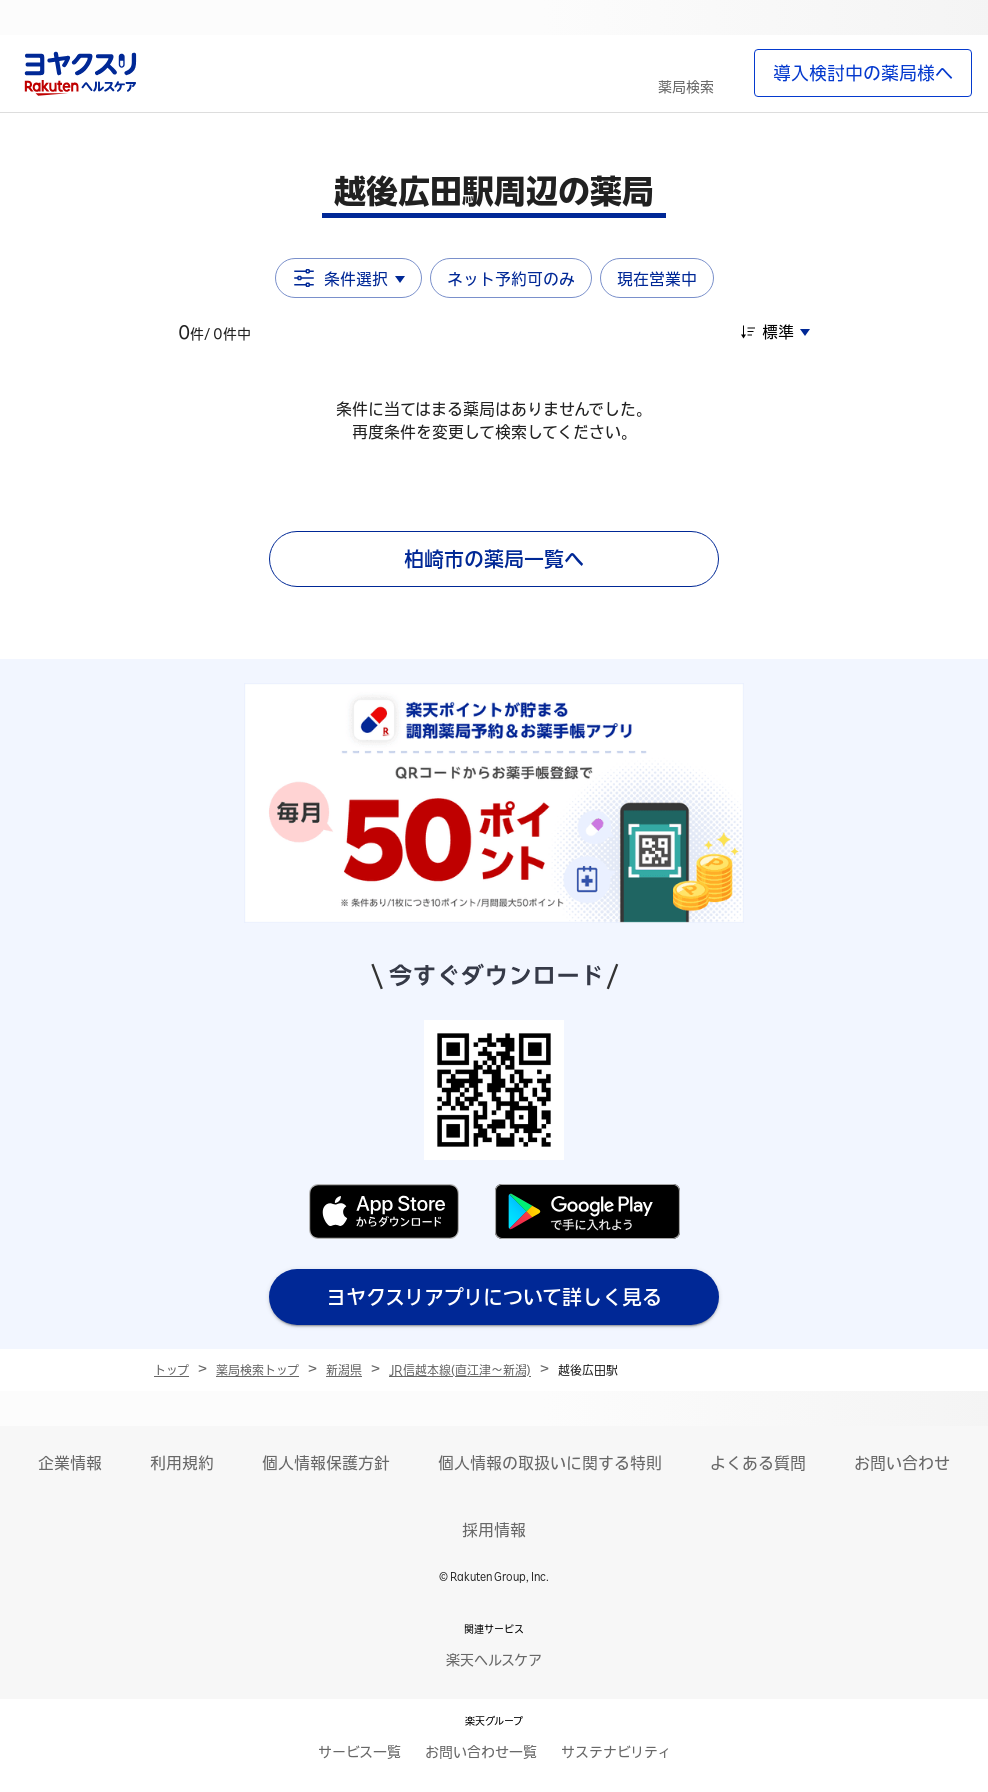 Image resolution: width=988 pixels, height=1792 pixels. Describe the element at coordinates (348, 278) in the screenshot. I see `条件選択` at that location.